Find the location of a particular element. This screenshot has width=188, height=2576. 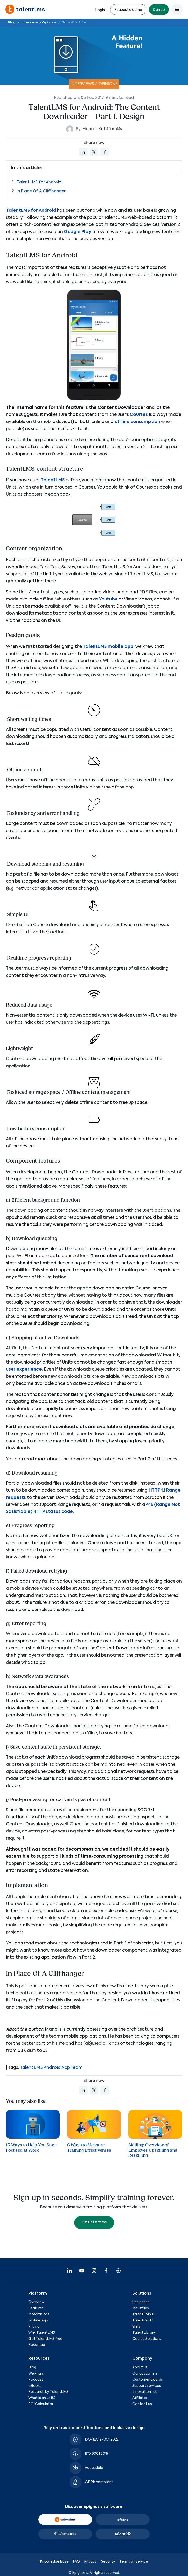

Webinars is located at coordinates (36, 2373).